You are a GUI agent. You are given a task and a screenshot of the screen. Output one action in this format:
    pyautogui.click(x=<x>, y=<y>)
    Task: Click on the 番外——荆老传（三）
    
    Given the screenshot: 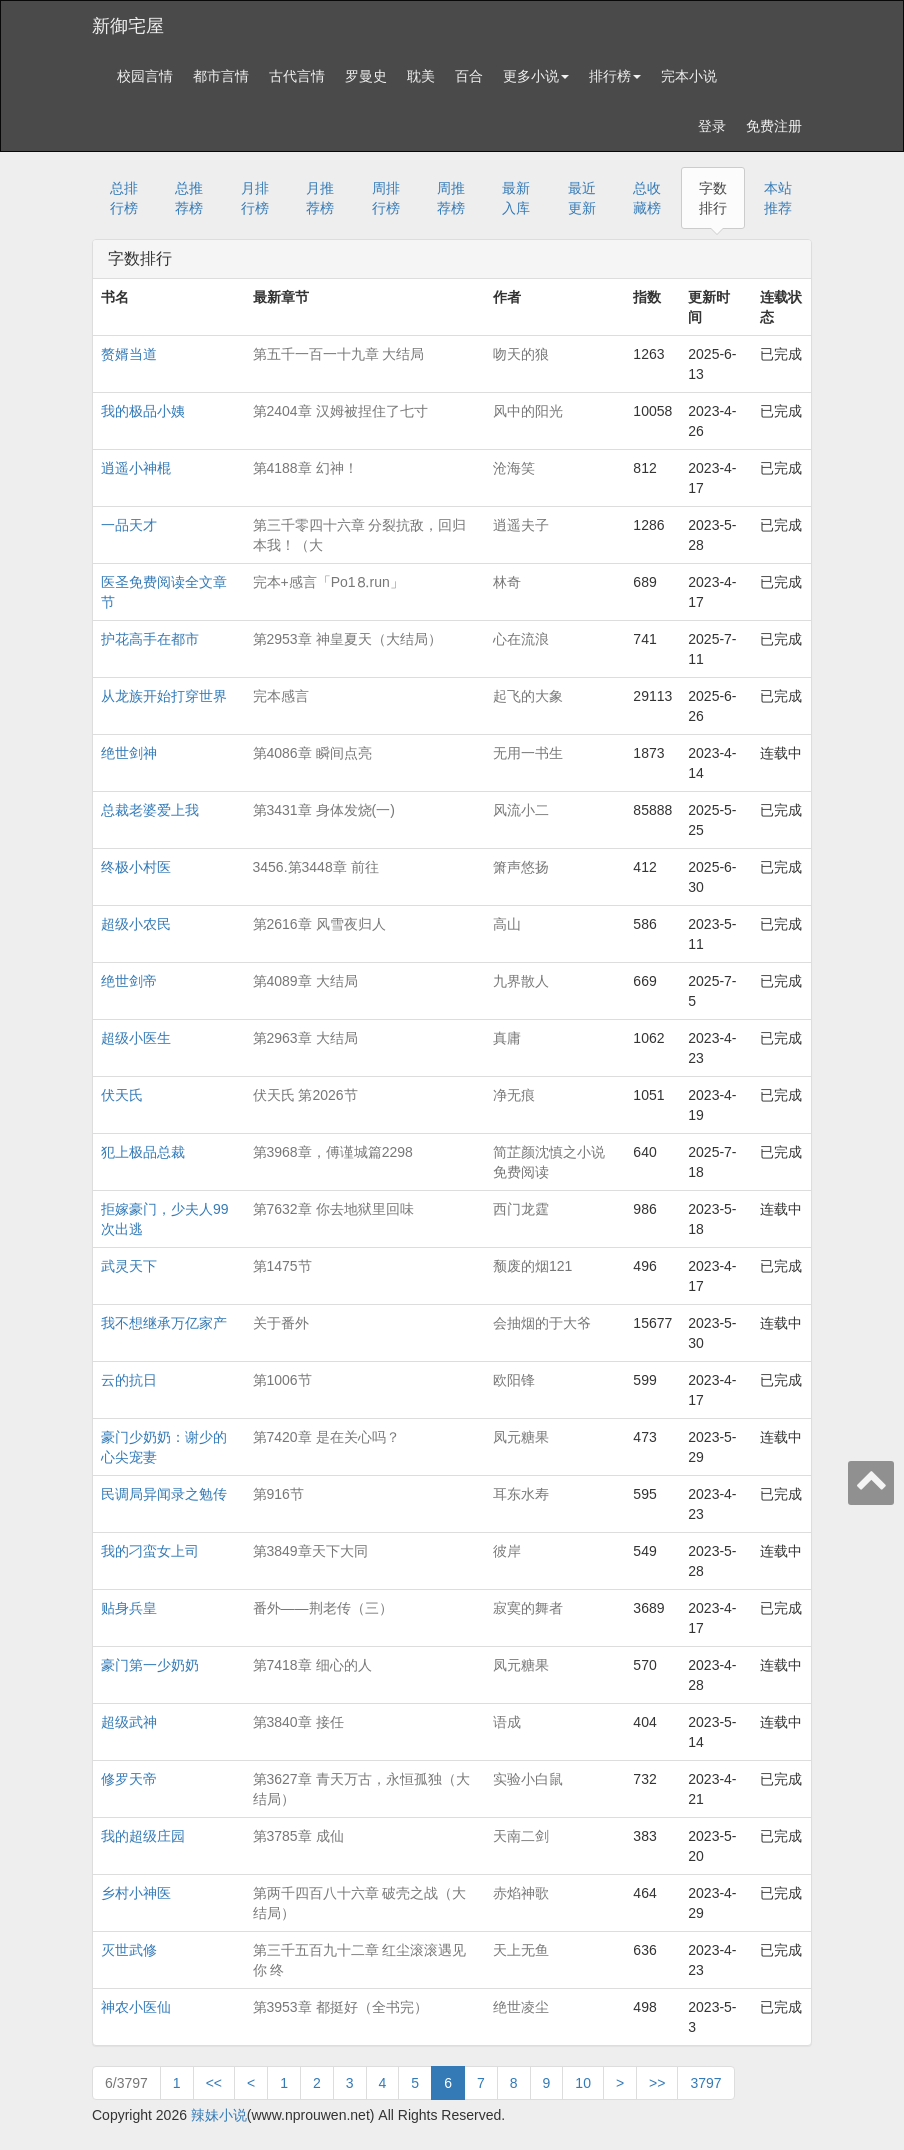 What is the action you would take?
    pyautogui.click(x=323, y=1608)
    